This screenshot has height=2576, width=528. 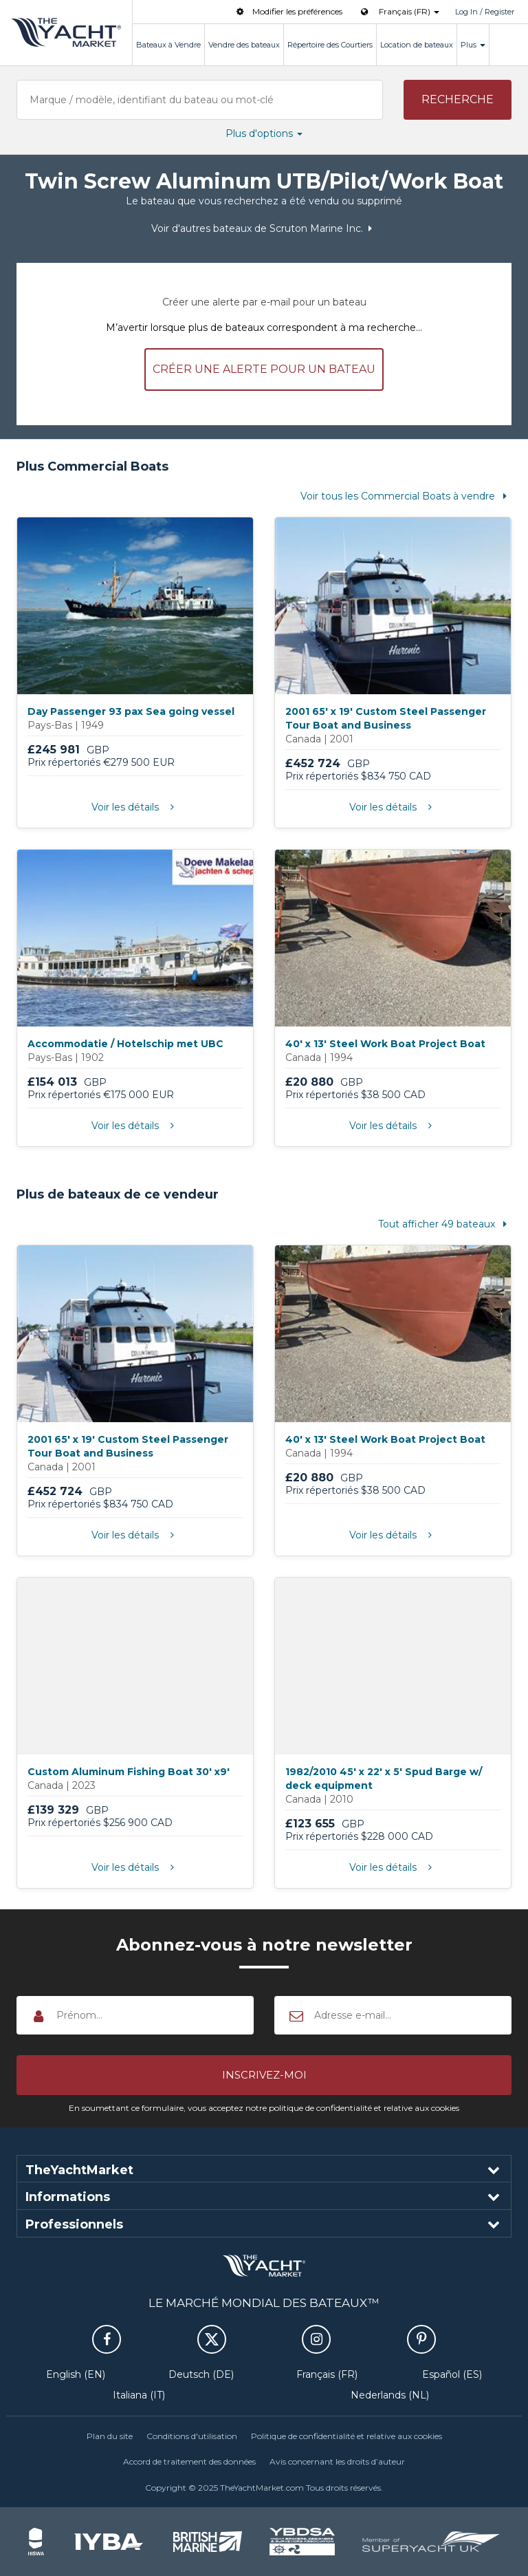 What do you see at coordinates (327, 2374) in the screenshot?
I see `Français (FR)` at bounding box center [327, 2374].